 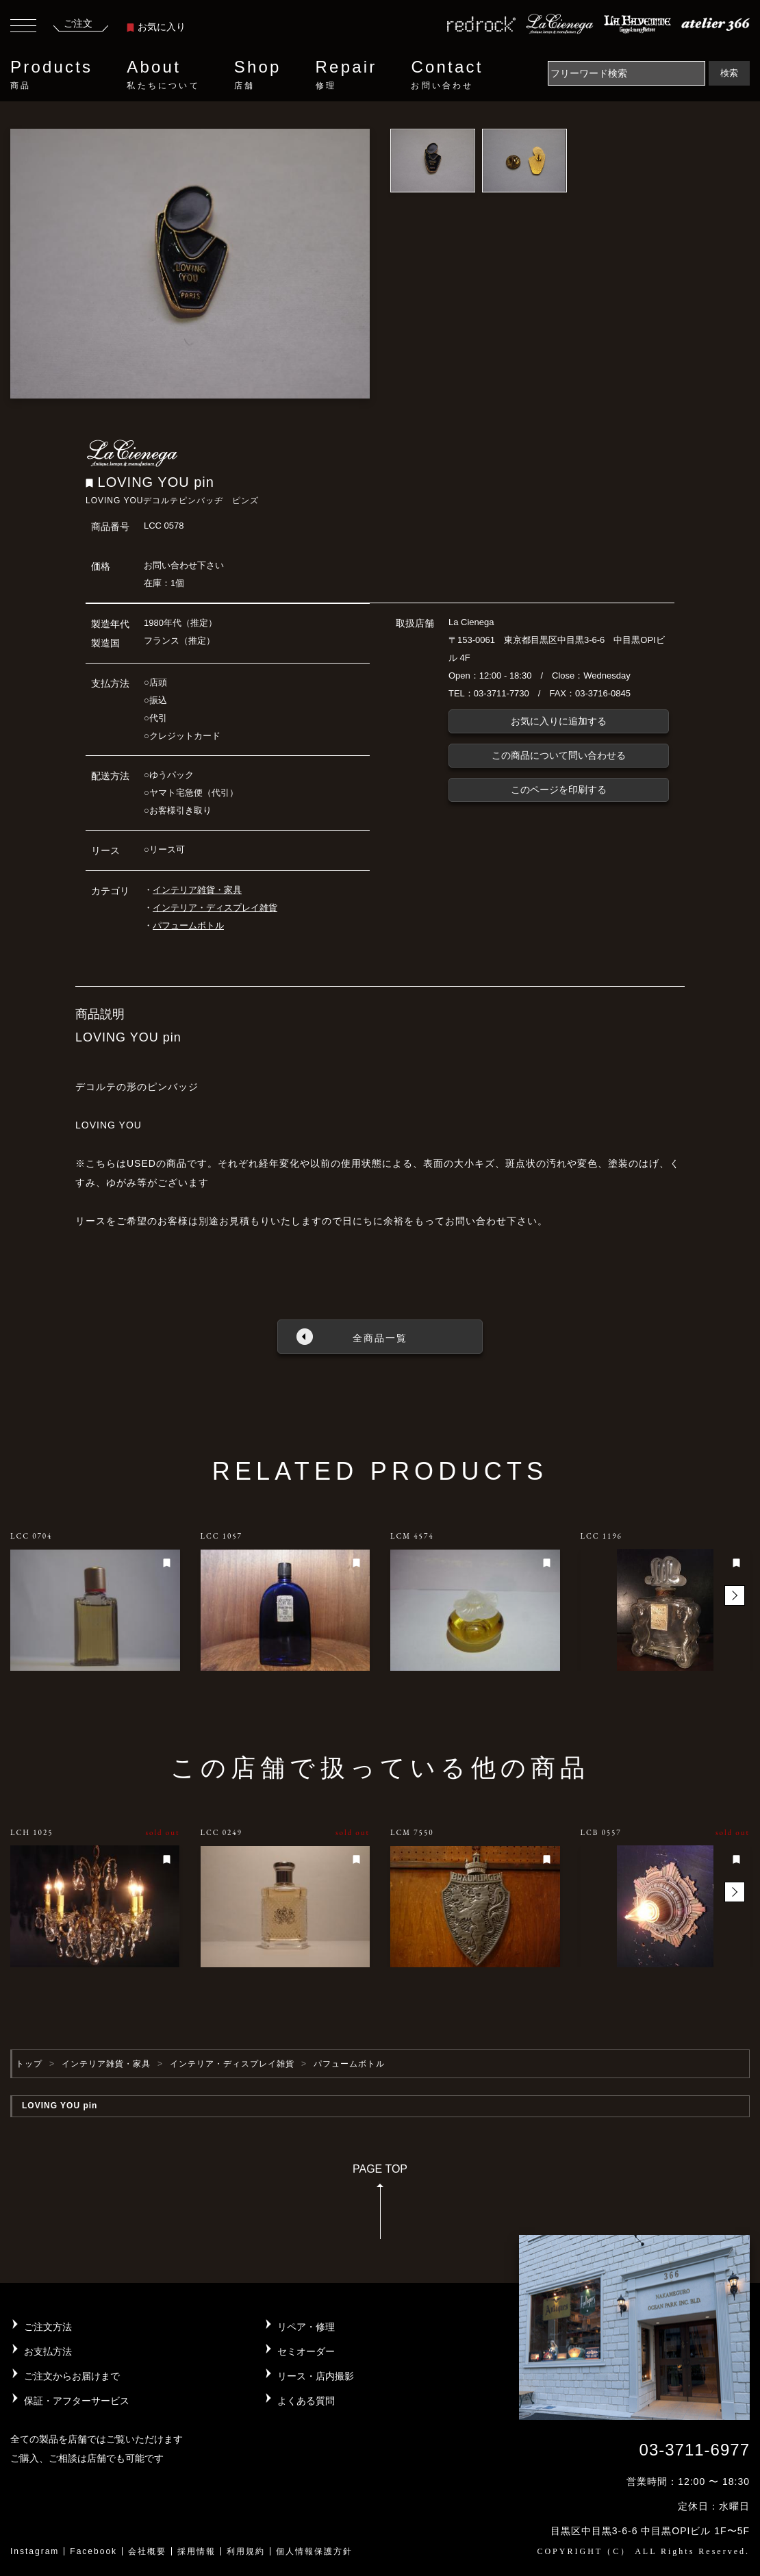 I want to click on この商品について問い合わせる, so click(x=559, y=755).